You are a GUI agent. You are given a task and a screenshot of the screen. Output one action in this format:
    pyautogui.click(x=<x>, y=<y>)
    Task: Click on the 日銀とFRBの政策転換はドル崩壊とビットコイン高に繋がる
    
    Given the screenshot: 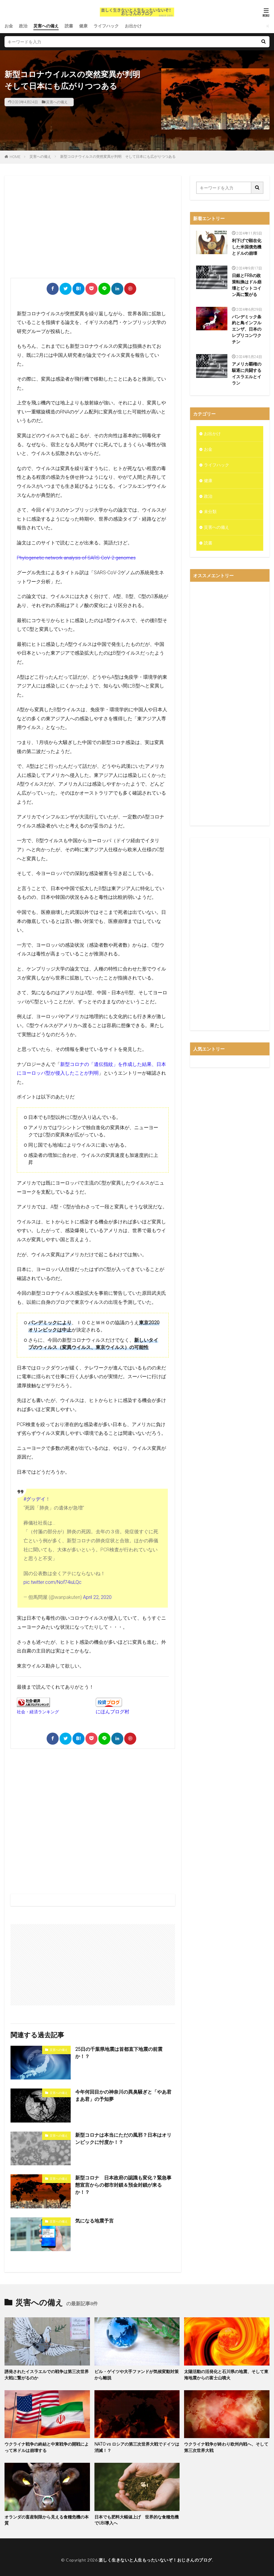 What is the action you would take?
    pyautogui.click(x=246, y=285)
    